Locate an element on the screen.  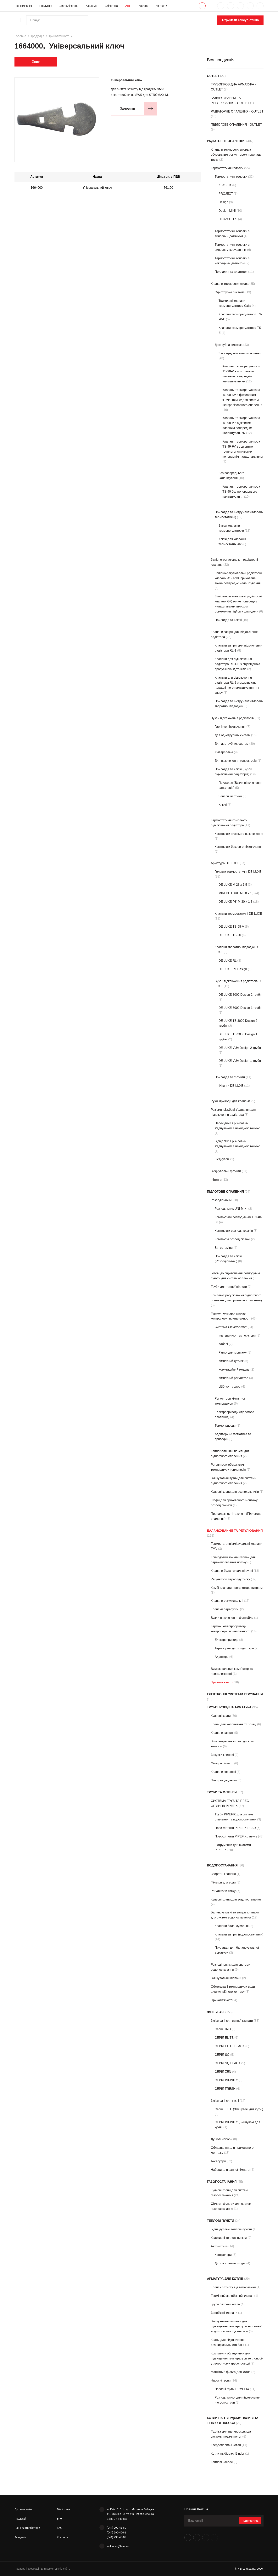
Блог is located at coordinates (60, 2518).